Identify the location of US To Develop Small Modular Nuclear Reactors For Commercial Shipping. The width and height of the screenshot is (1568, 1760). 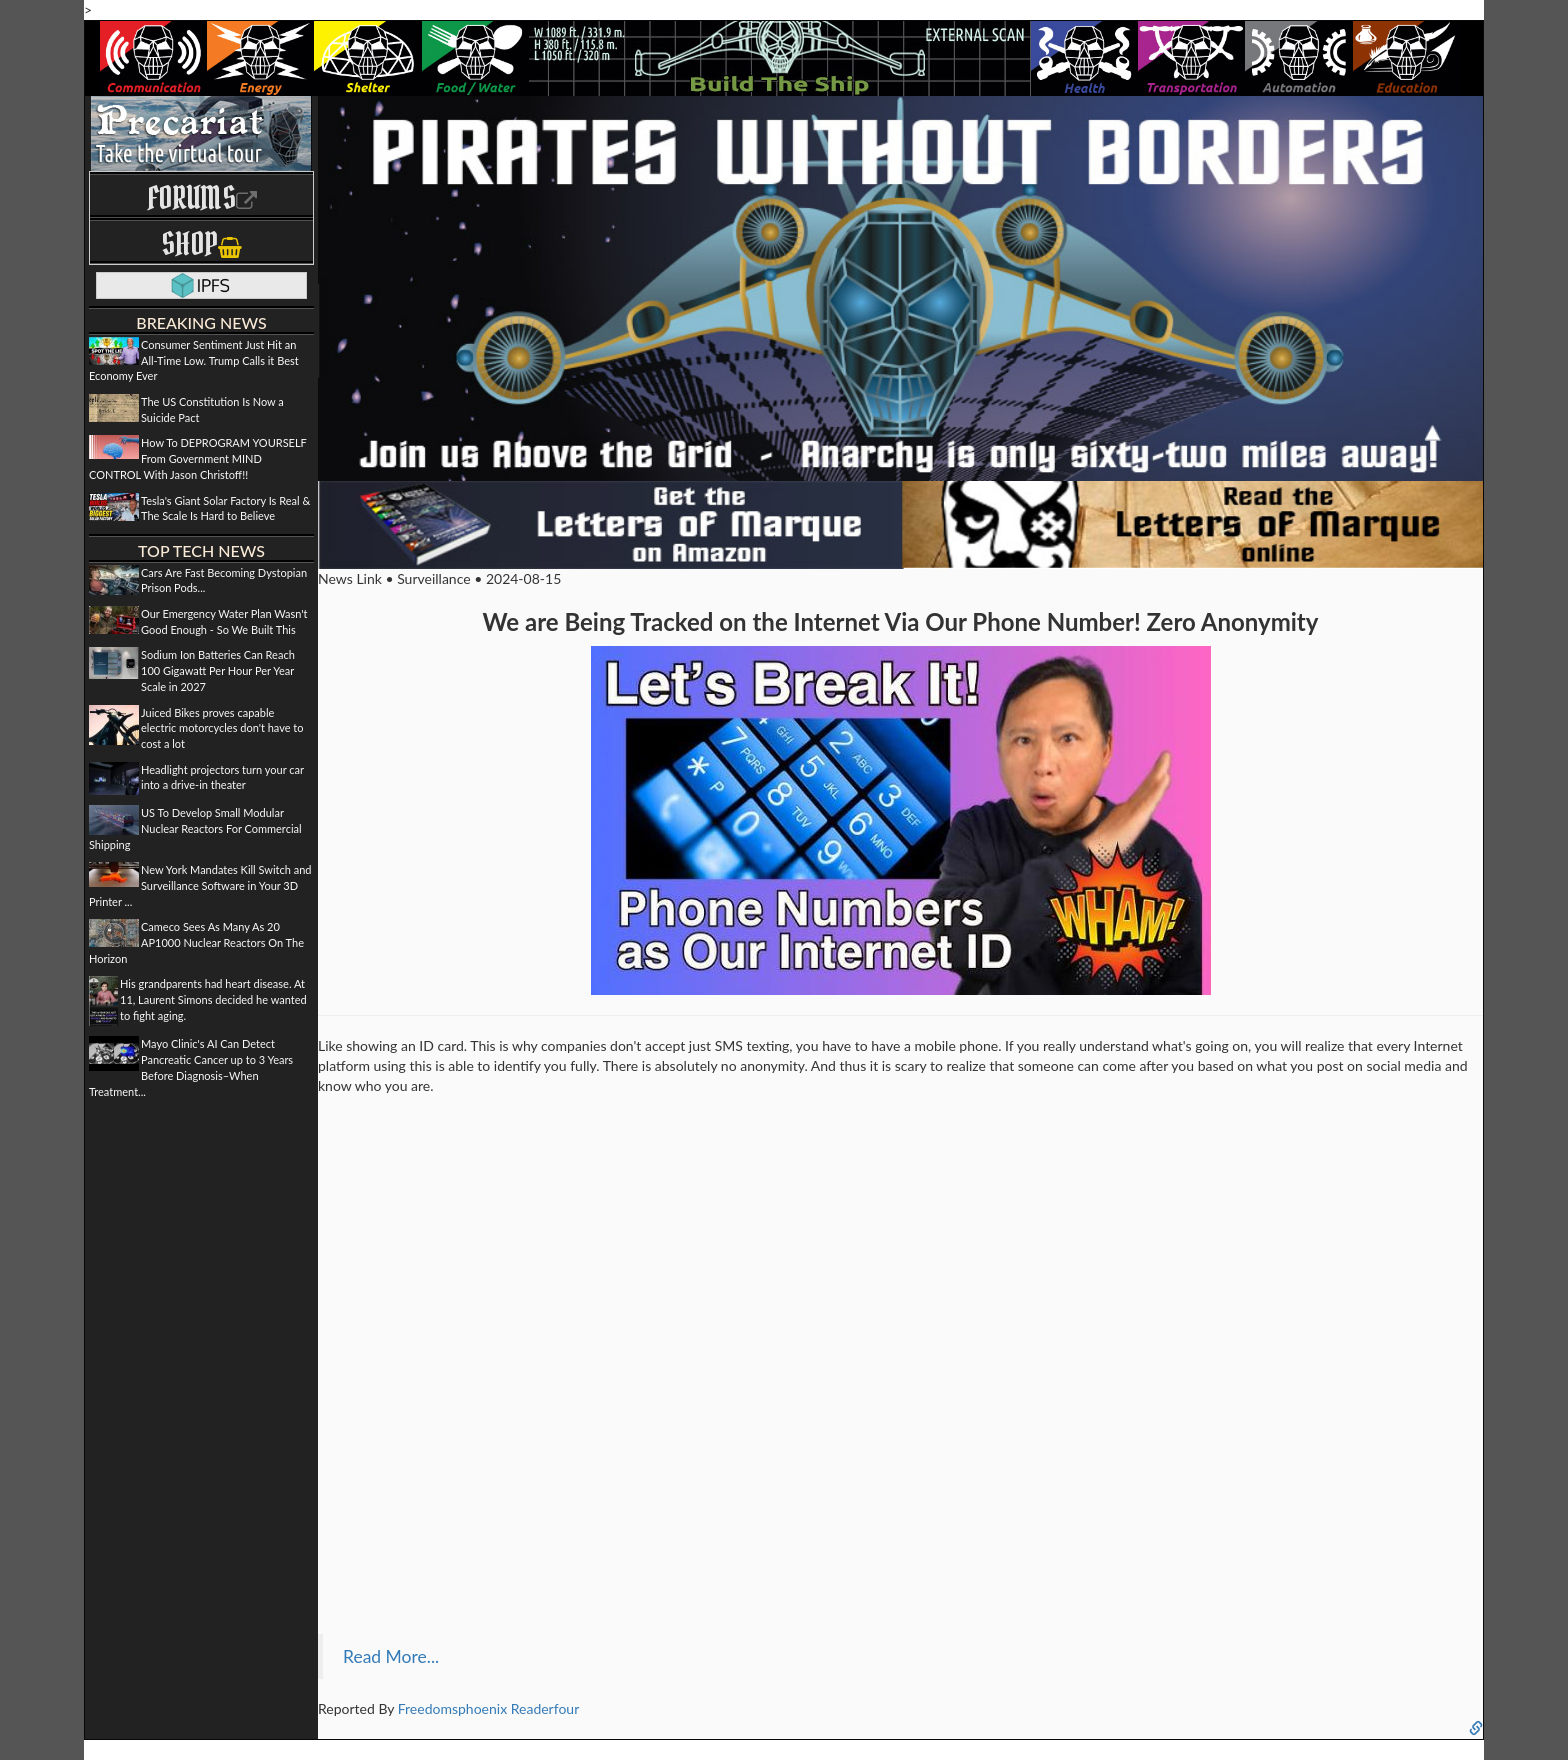
(195, 828).